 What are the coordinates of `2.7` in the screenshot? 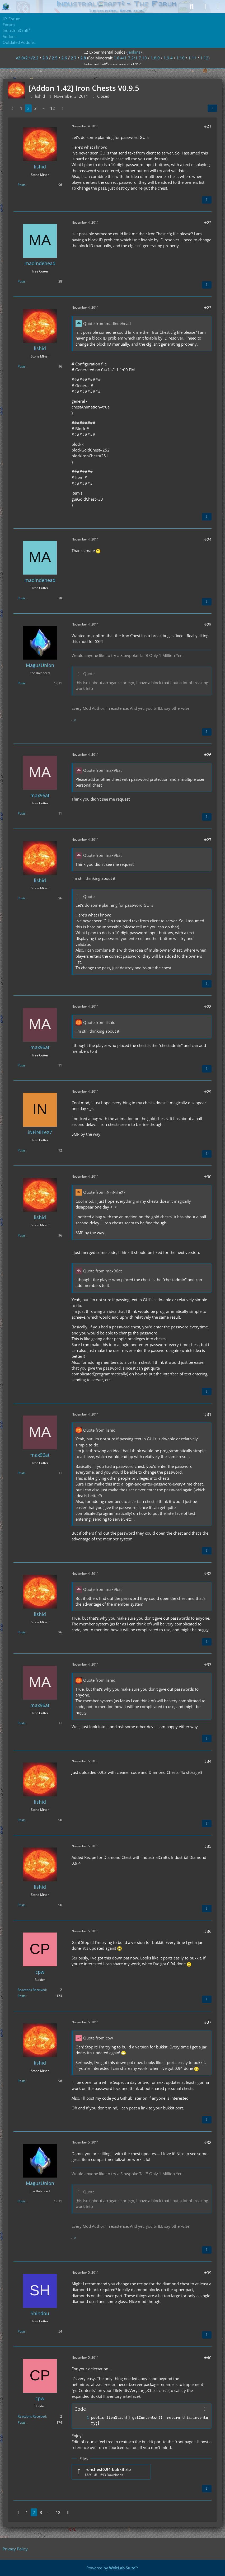 It's located at (74, 57).